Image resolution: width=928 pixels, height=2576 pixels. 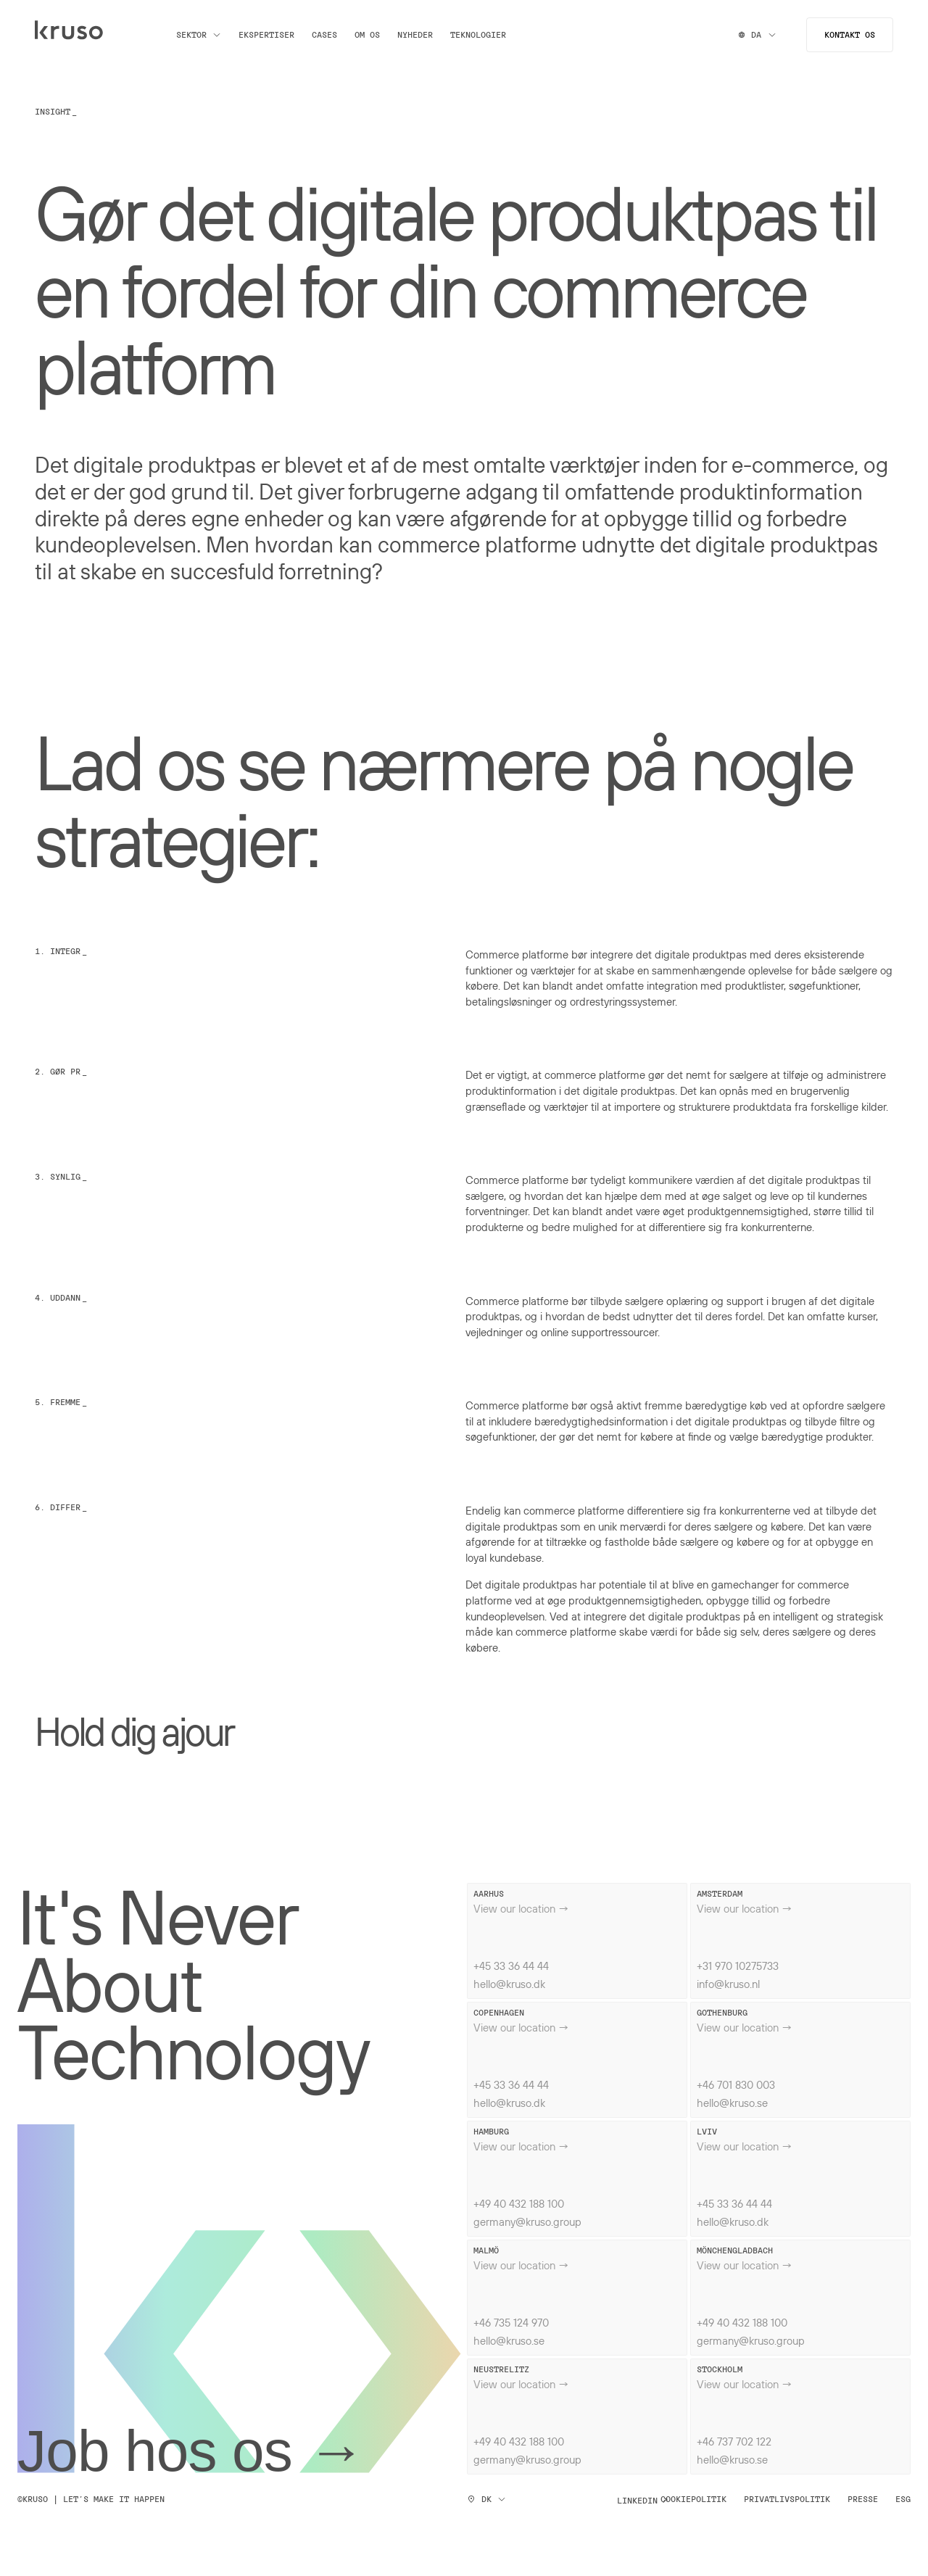 What do you see at coordinates (511, 2322) in the screenshot?
I see `+46 735 124 970` at bounding box center [511, 2322].